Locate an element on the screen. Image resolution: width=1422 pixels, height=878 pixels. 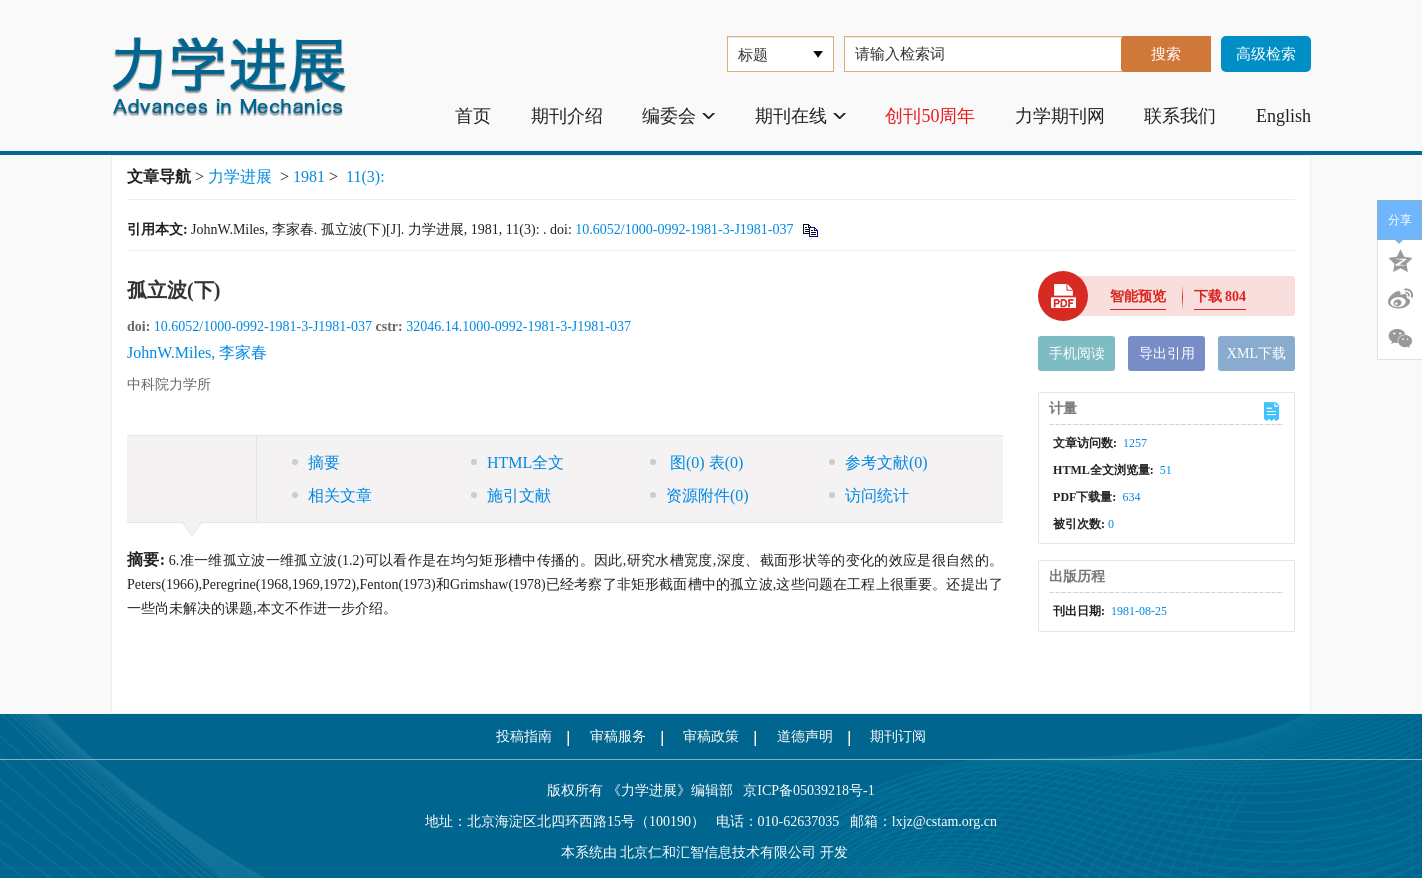
相关文章 is located at coordinates (332, 495).